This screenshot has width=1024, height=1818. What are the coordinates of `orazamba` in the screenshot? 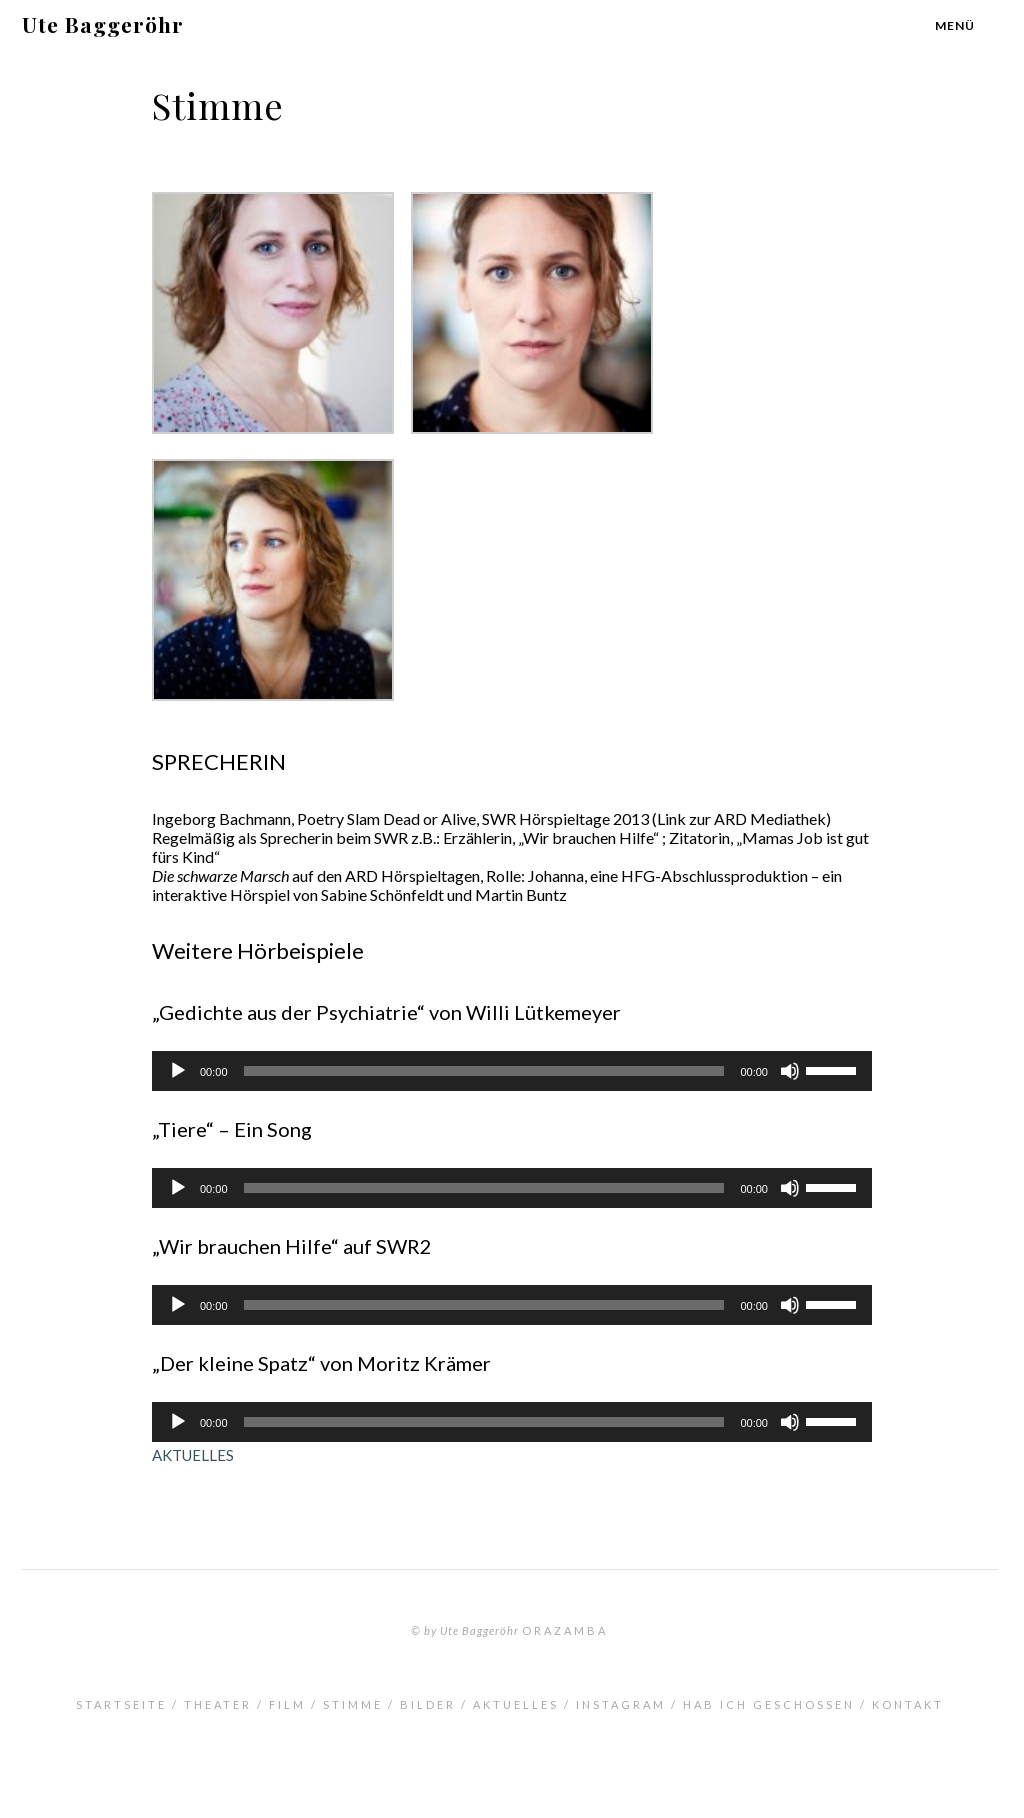 It's located at (565, 1630).